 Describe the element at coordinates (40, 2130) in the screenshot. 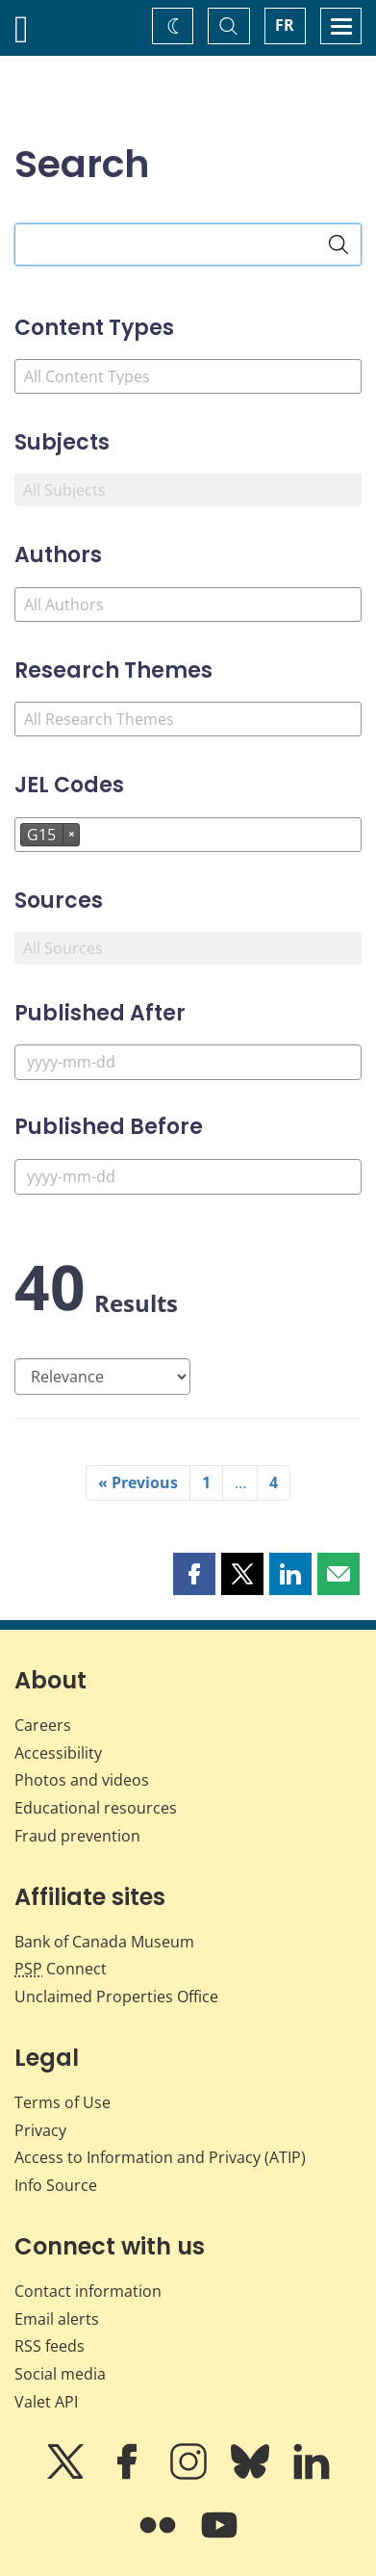

I see `Privacy` at that location.